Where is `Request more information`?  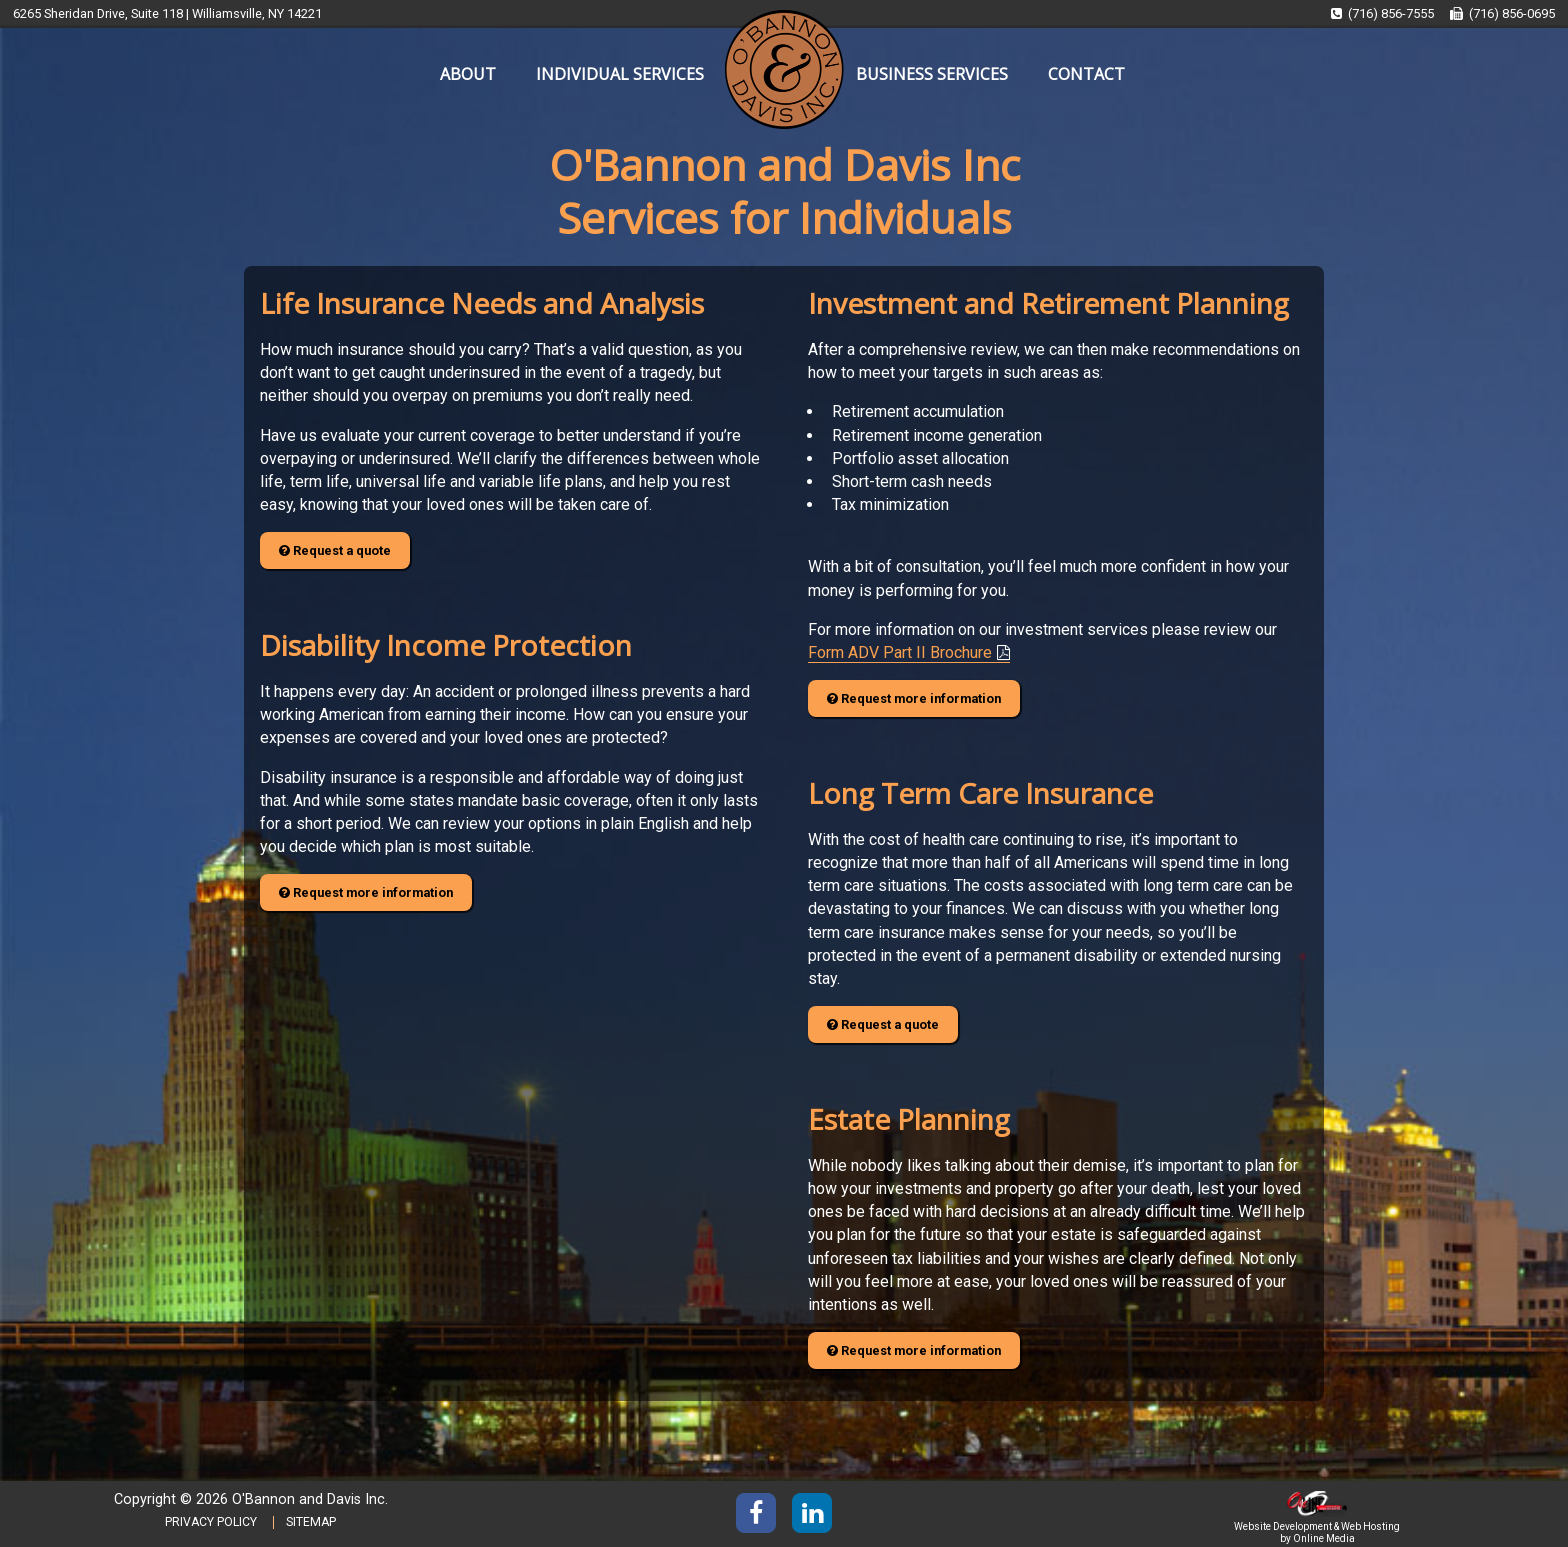 Request more information is located at coordinates (366, 892).